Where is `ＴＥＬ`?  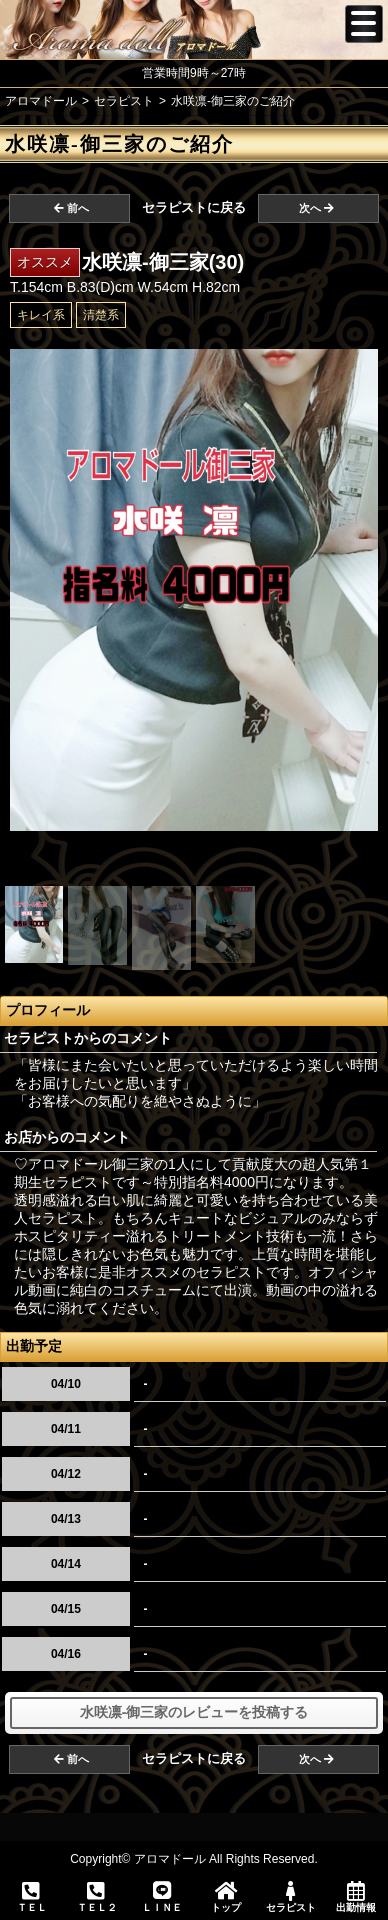 ＴＥＬ is located at coordinates (32, 1898).